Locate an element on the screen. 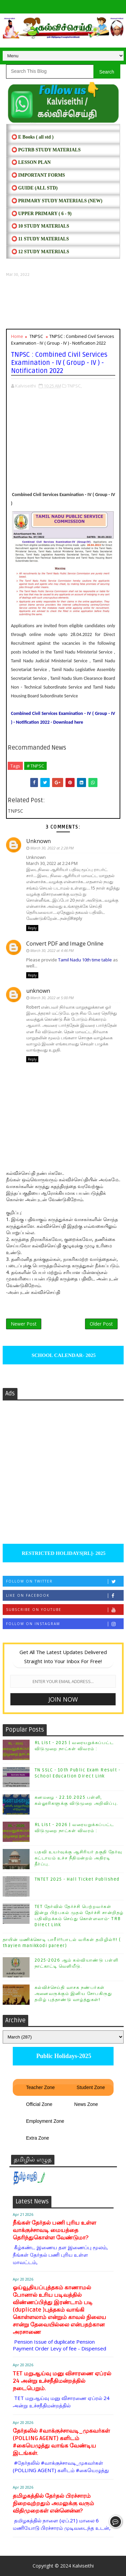  ⭕ UPPER PRIMARY ( 6 - 9) is located at coordinates (41, 213).